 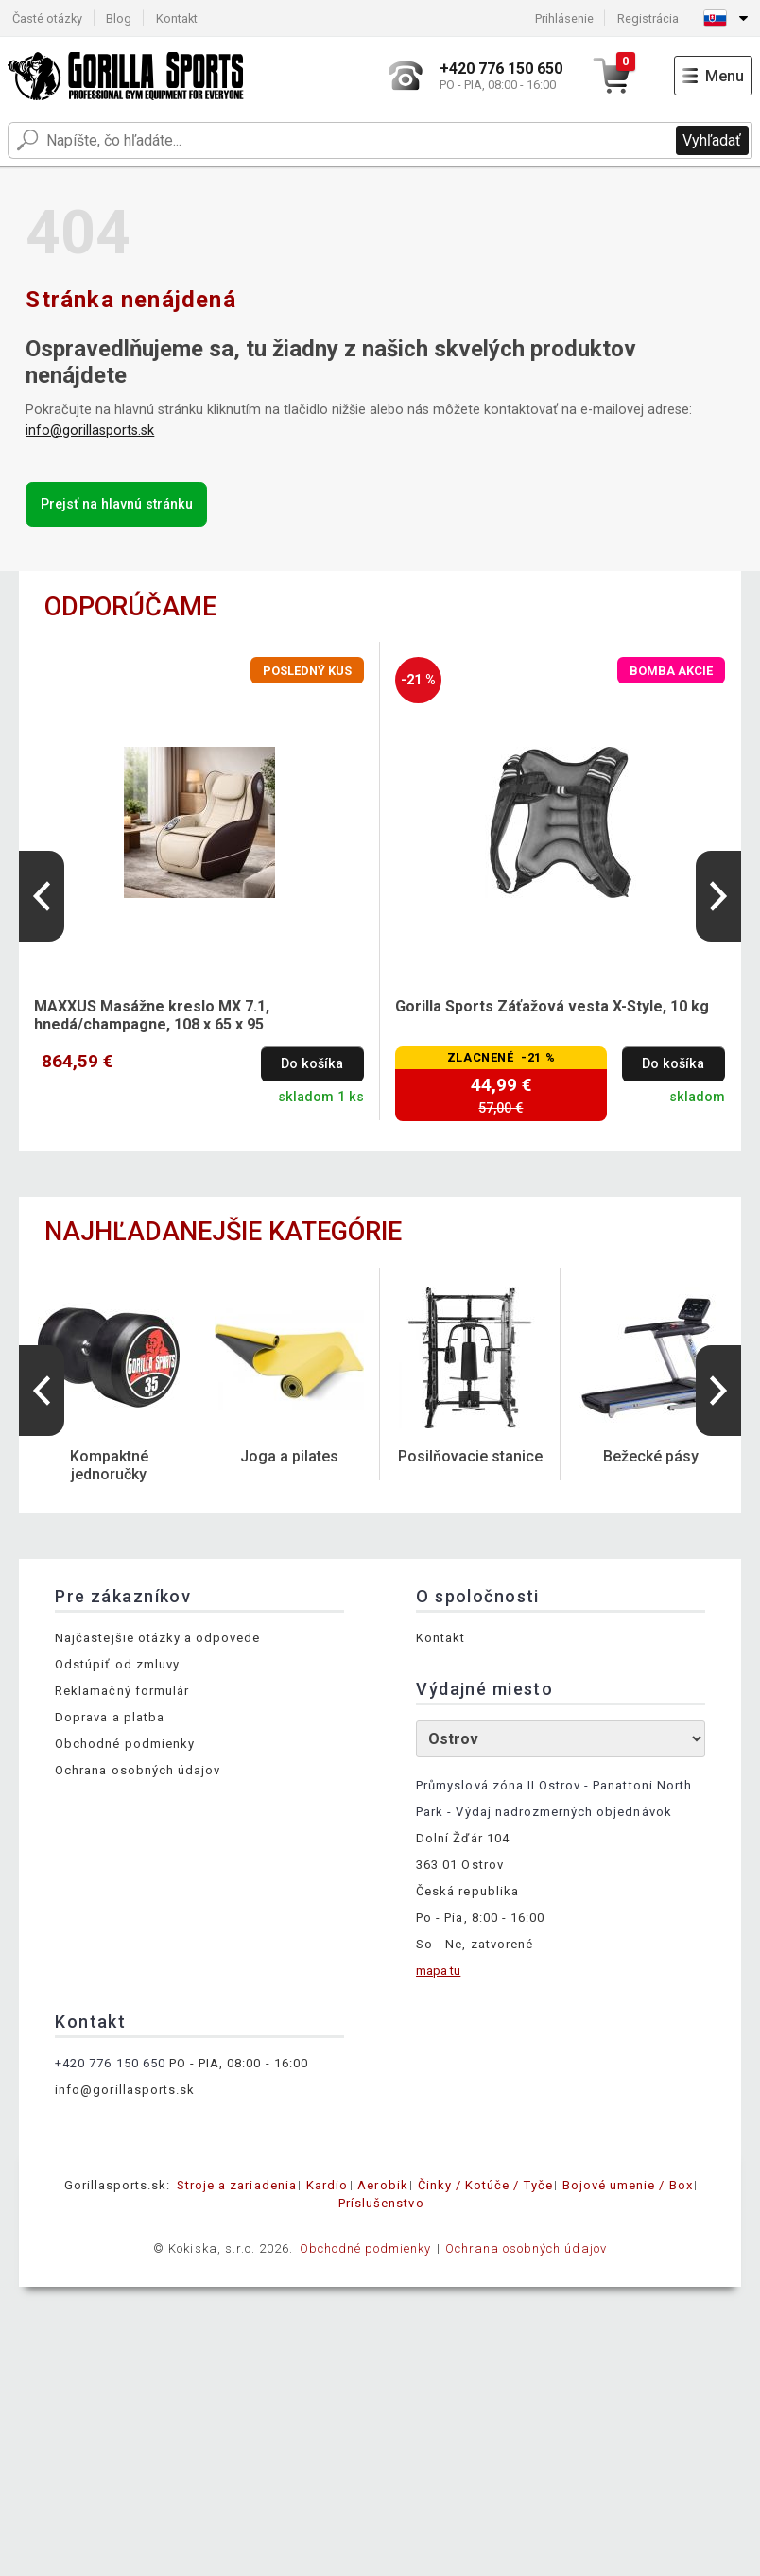 What do you see at coordinates (118, 18) in the screenshot?
I see `Blog` at bounding box center [118, 18].